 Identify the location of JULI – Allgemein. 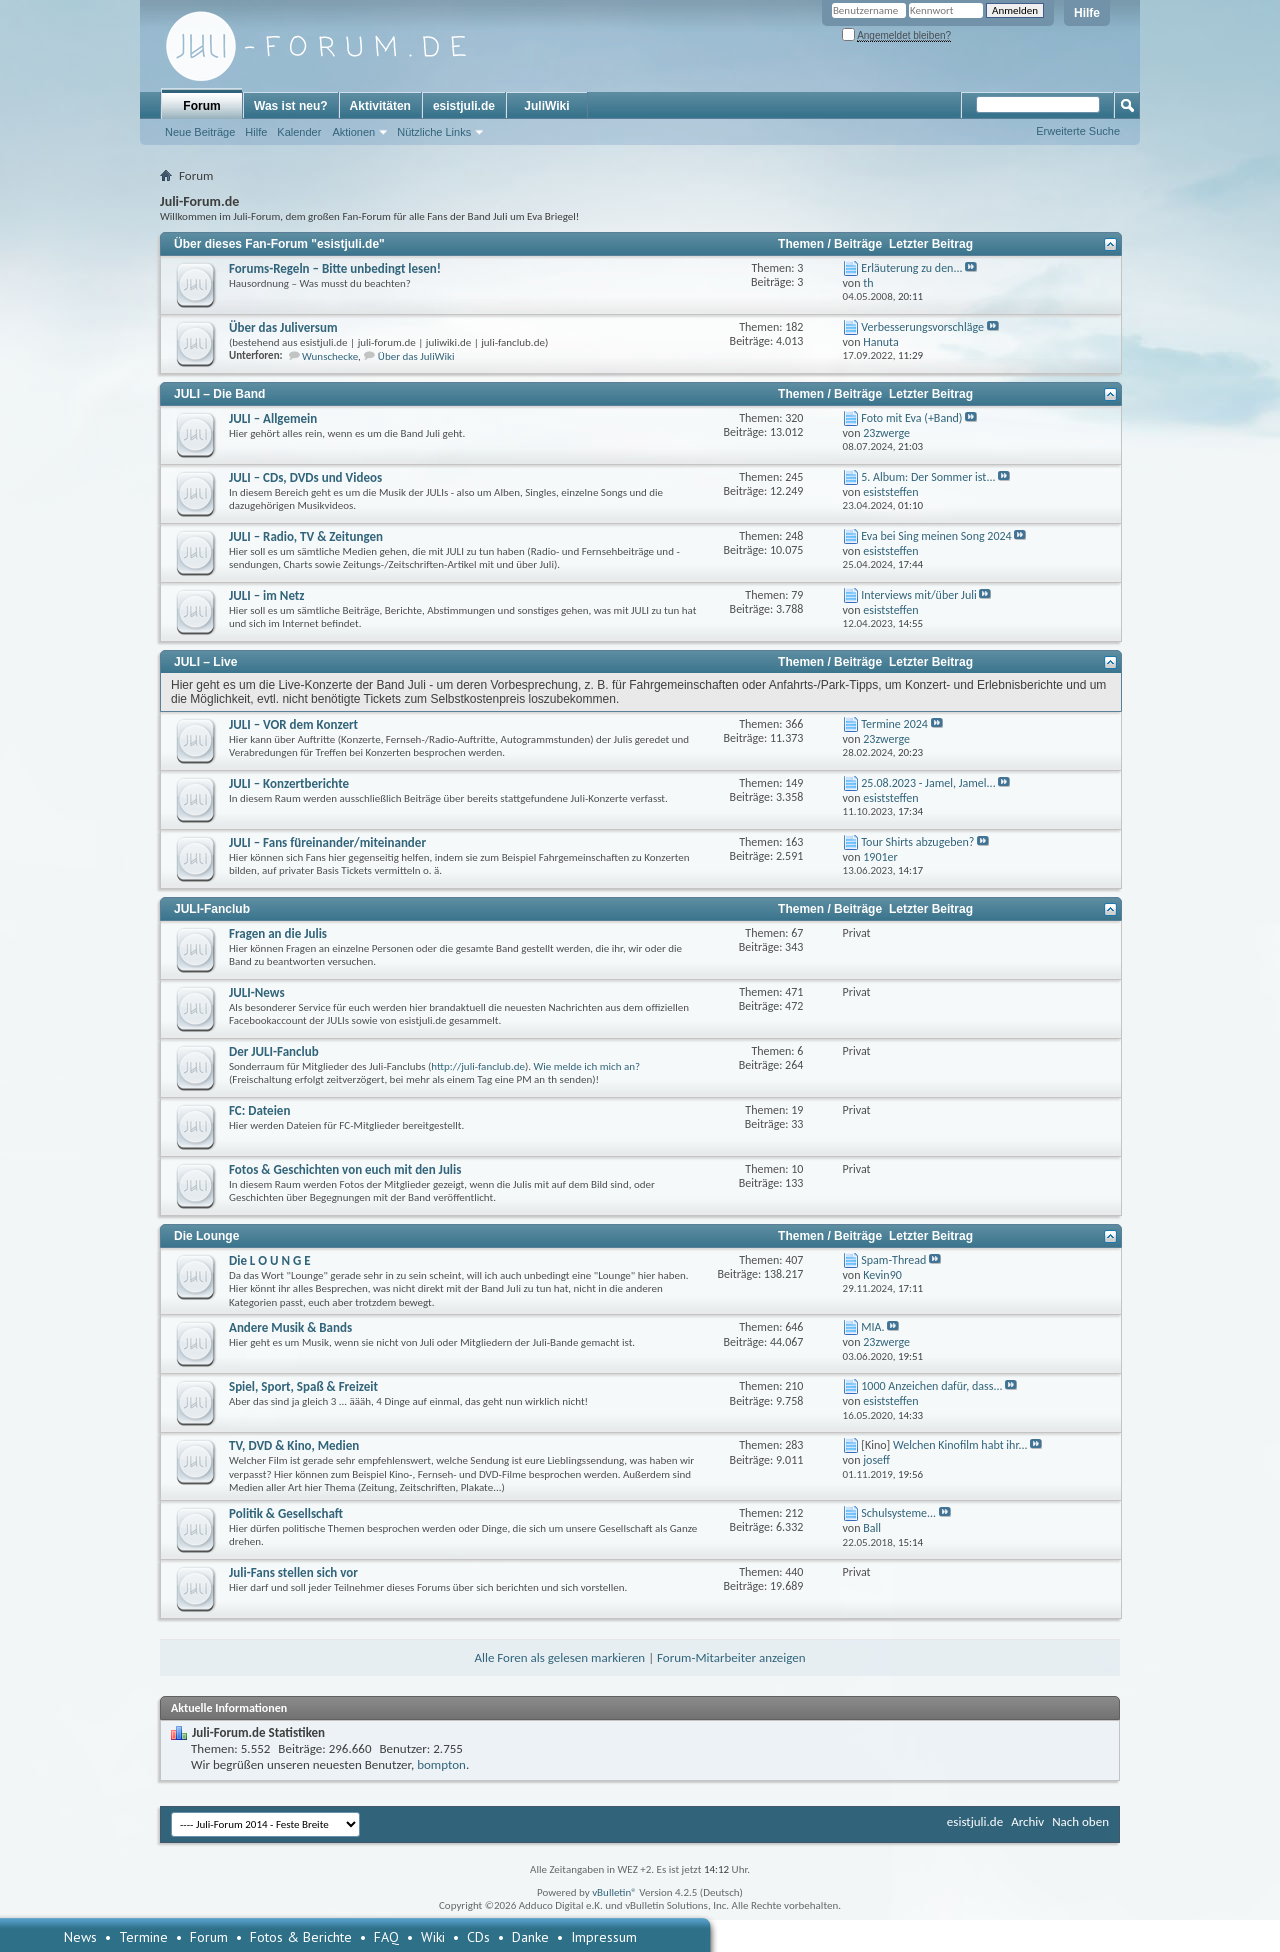
(273, 418).